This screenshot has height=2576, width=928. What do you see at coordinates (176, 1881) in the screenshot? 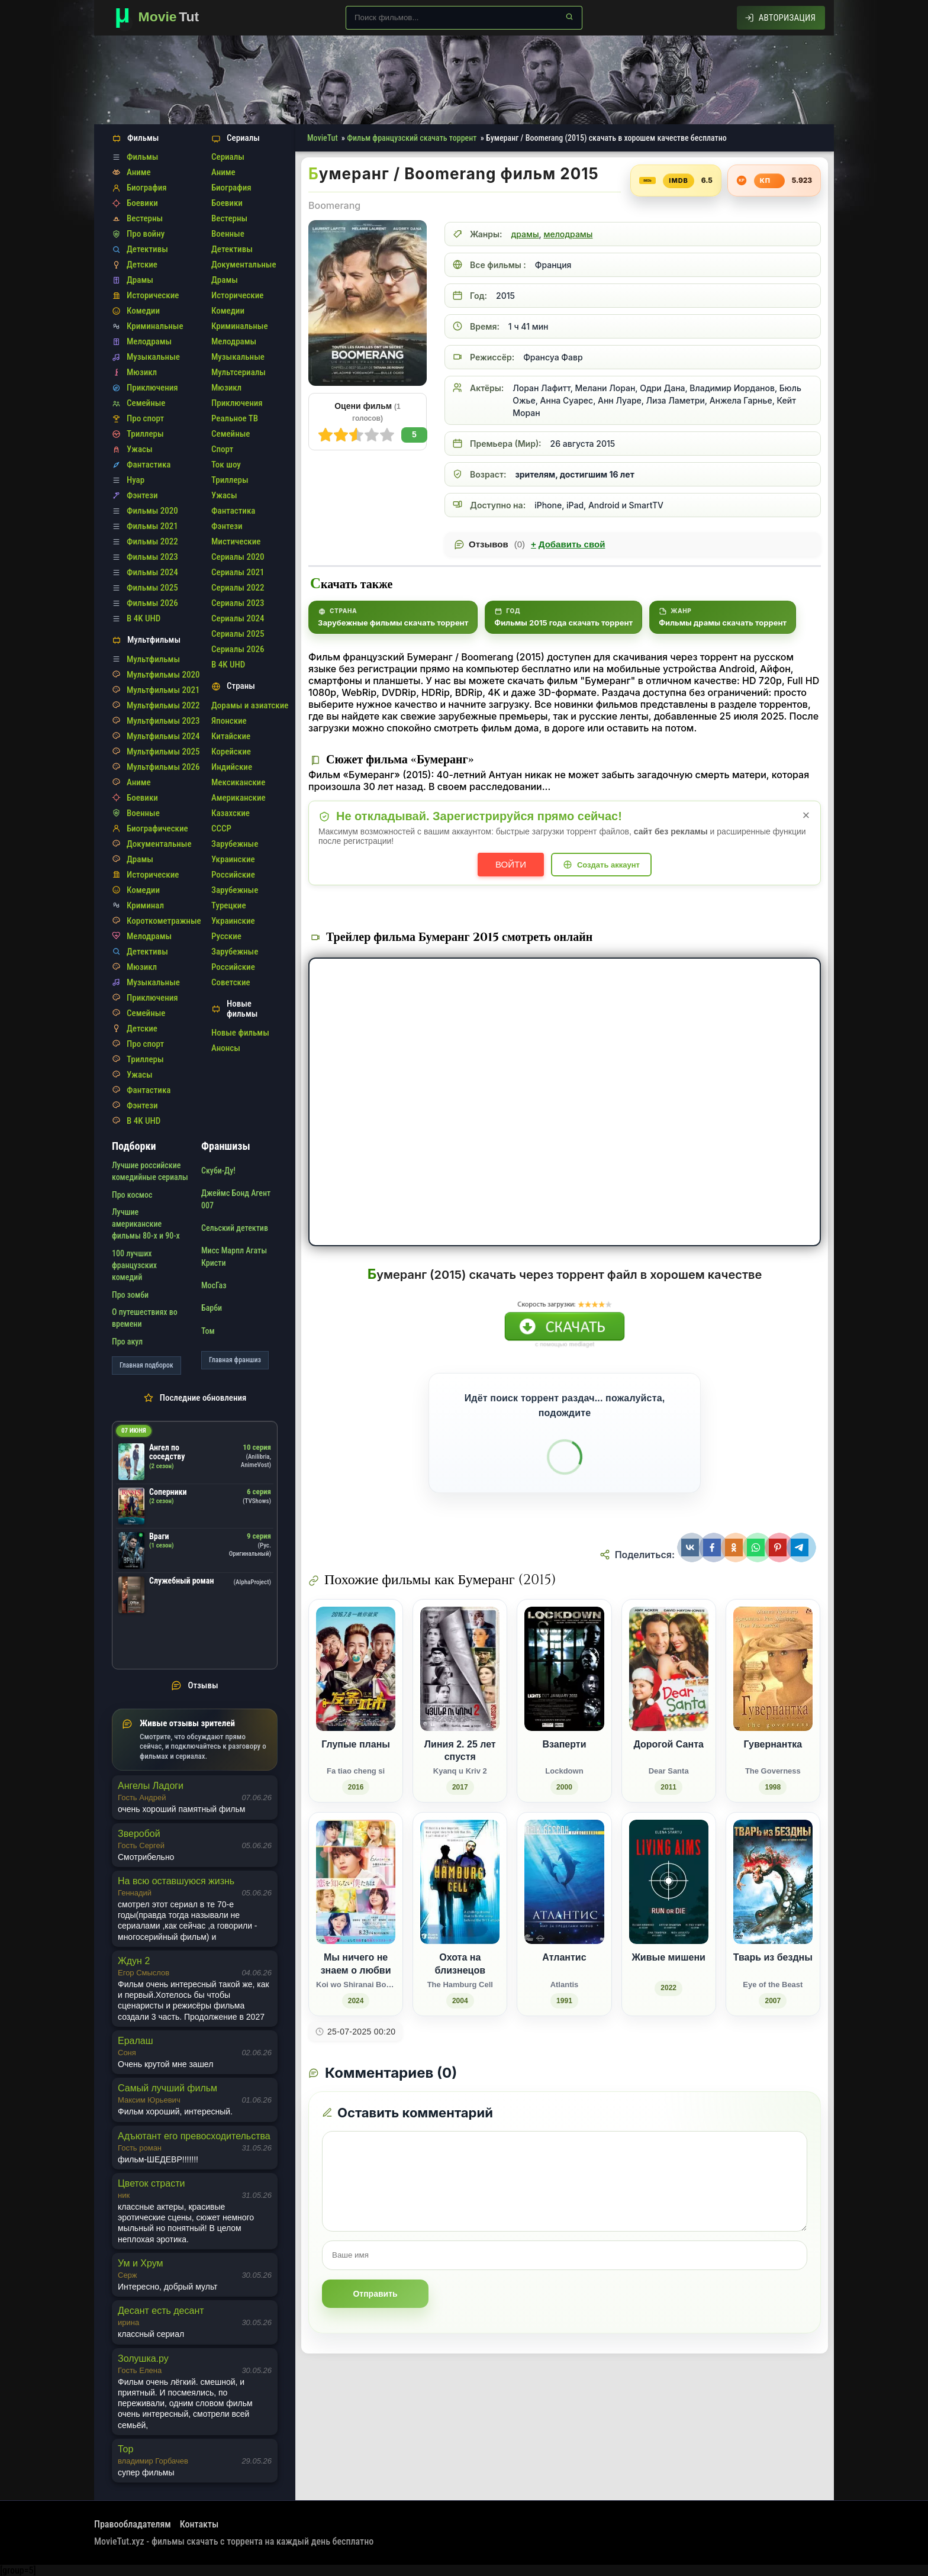
I see `На всю оставшуюся жизнь` at bounding box center [176, 1881].